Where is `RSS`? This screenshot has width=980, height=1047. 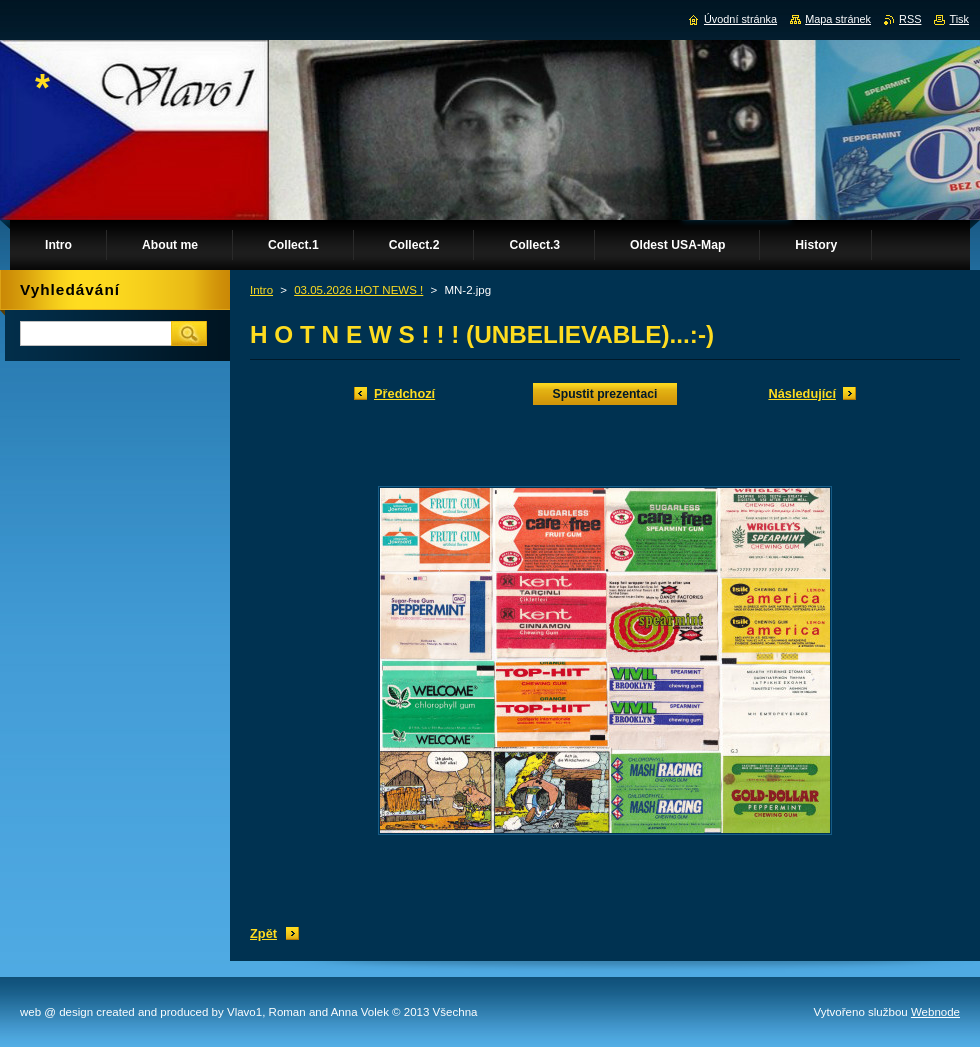
RSS is located at coordinates (910, 19).